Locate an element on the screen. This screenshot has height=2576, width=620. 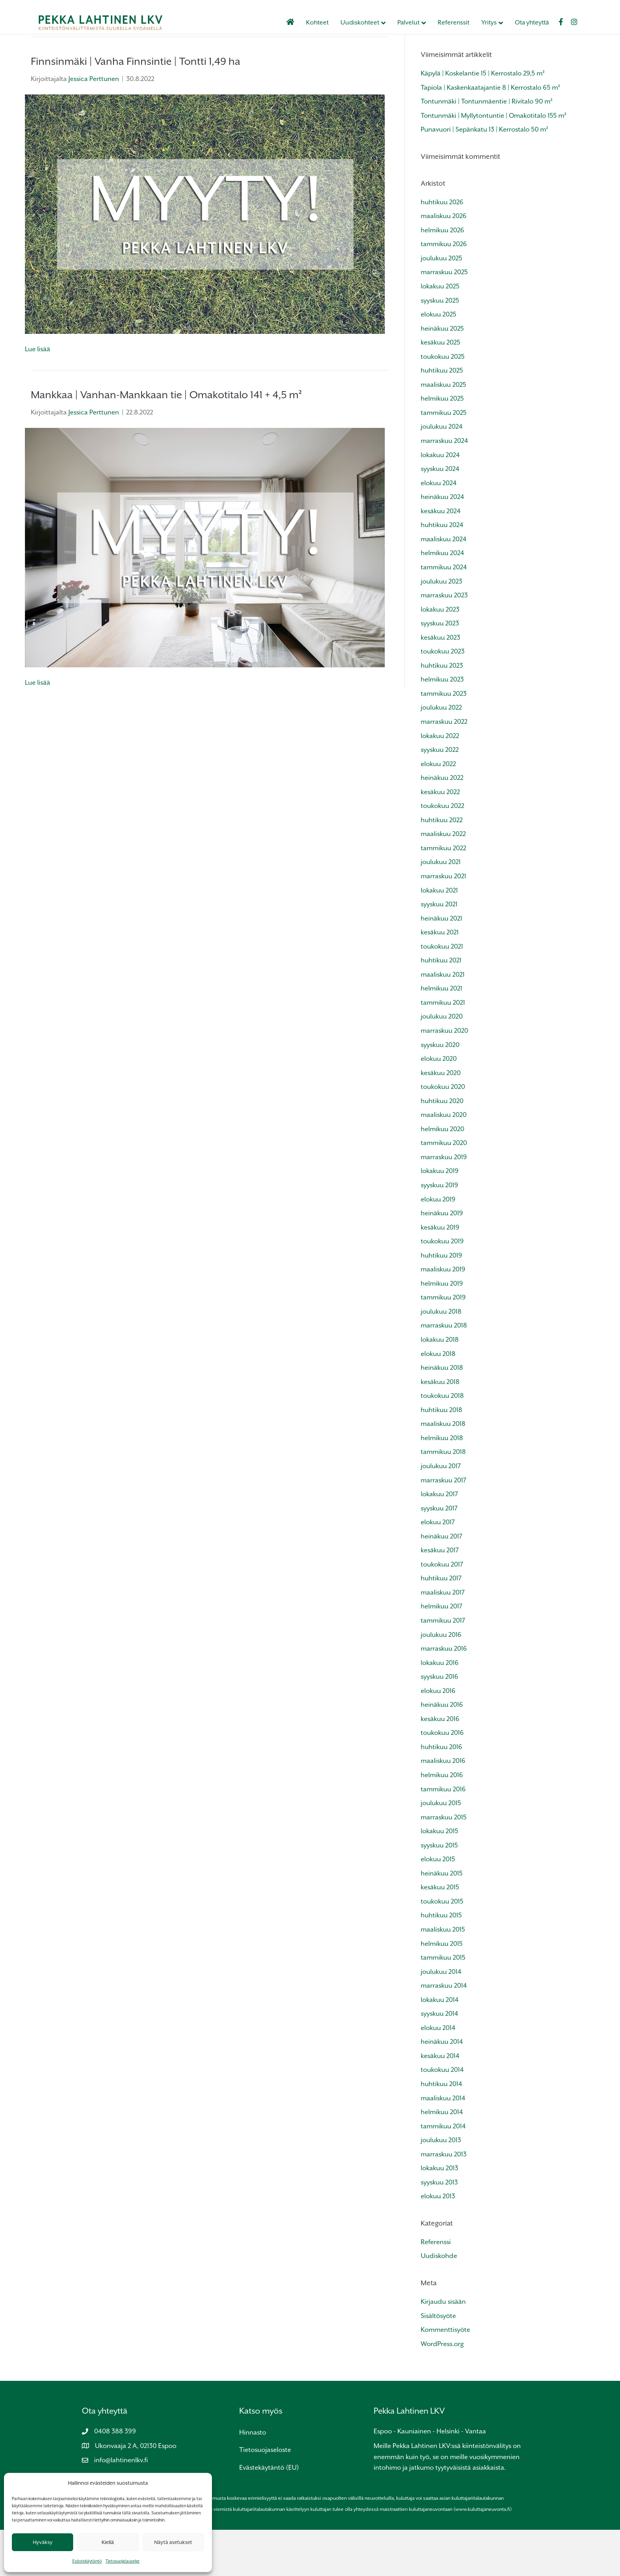
joulukuu 2013 is located at coordinates (441, 2186).